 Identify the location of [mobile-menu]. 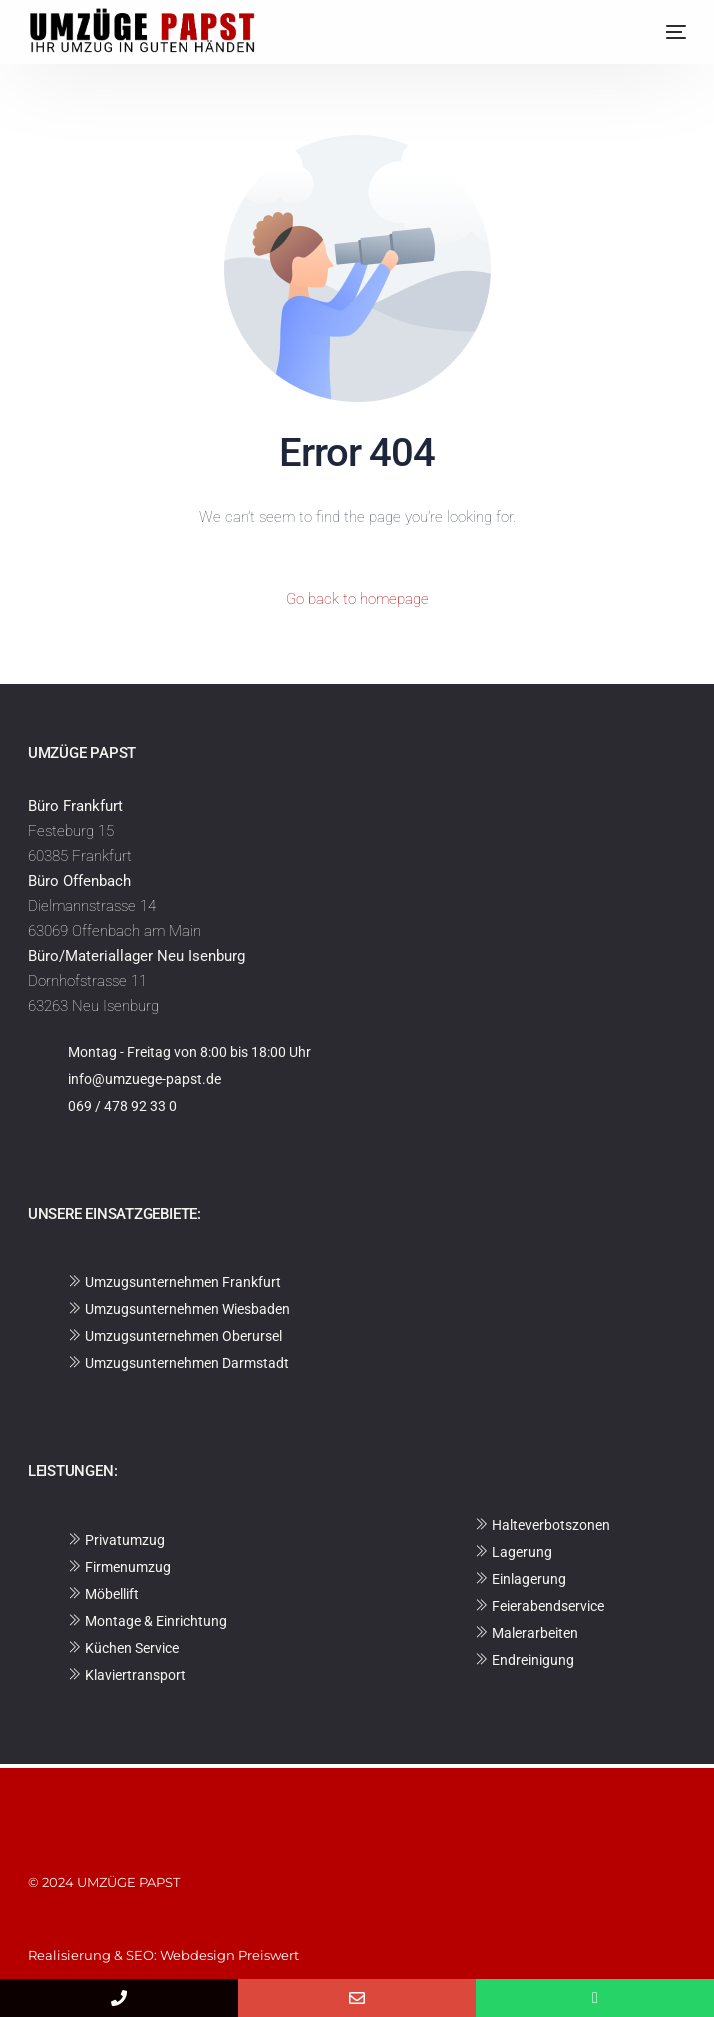
(661, 32).